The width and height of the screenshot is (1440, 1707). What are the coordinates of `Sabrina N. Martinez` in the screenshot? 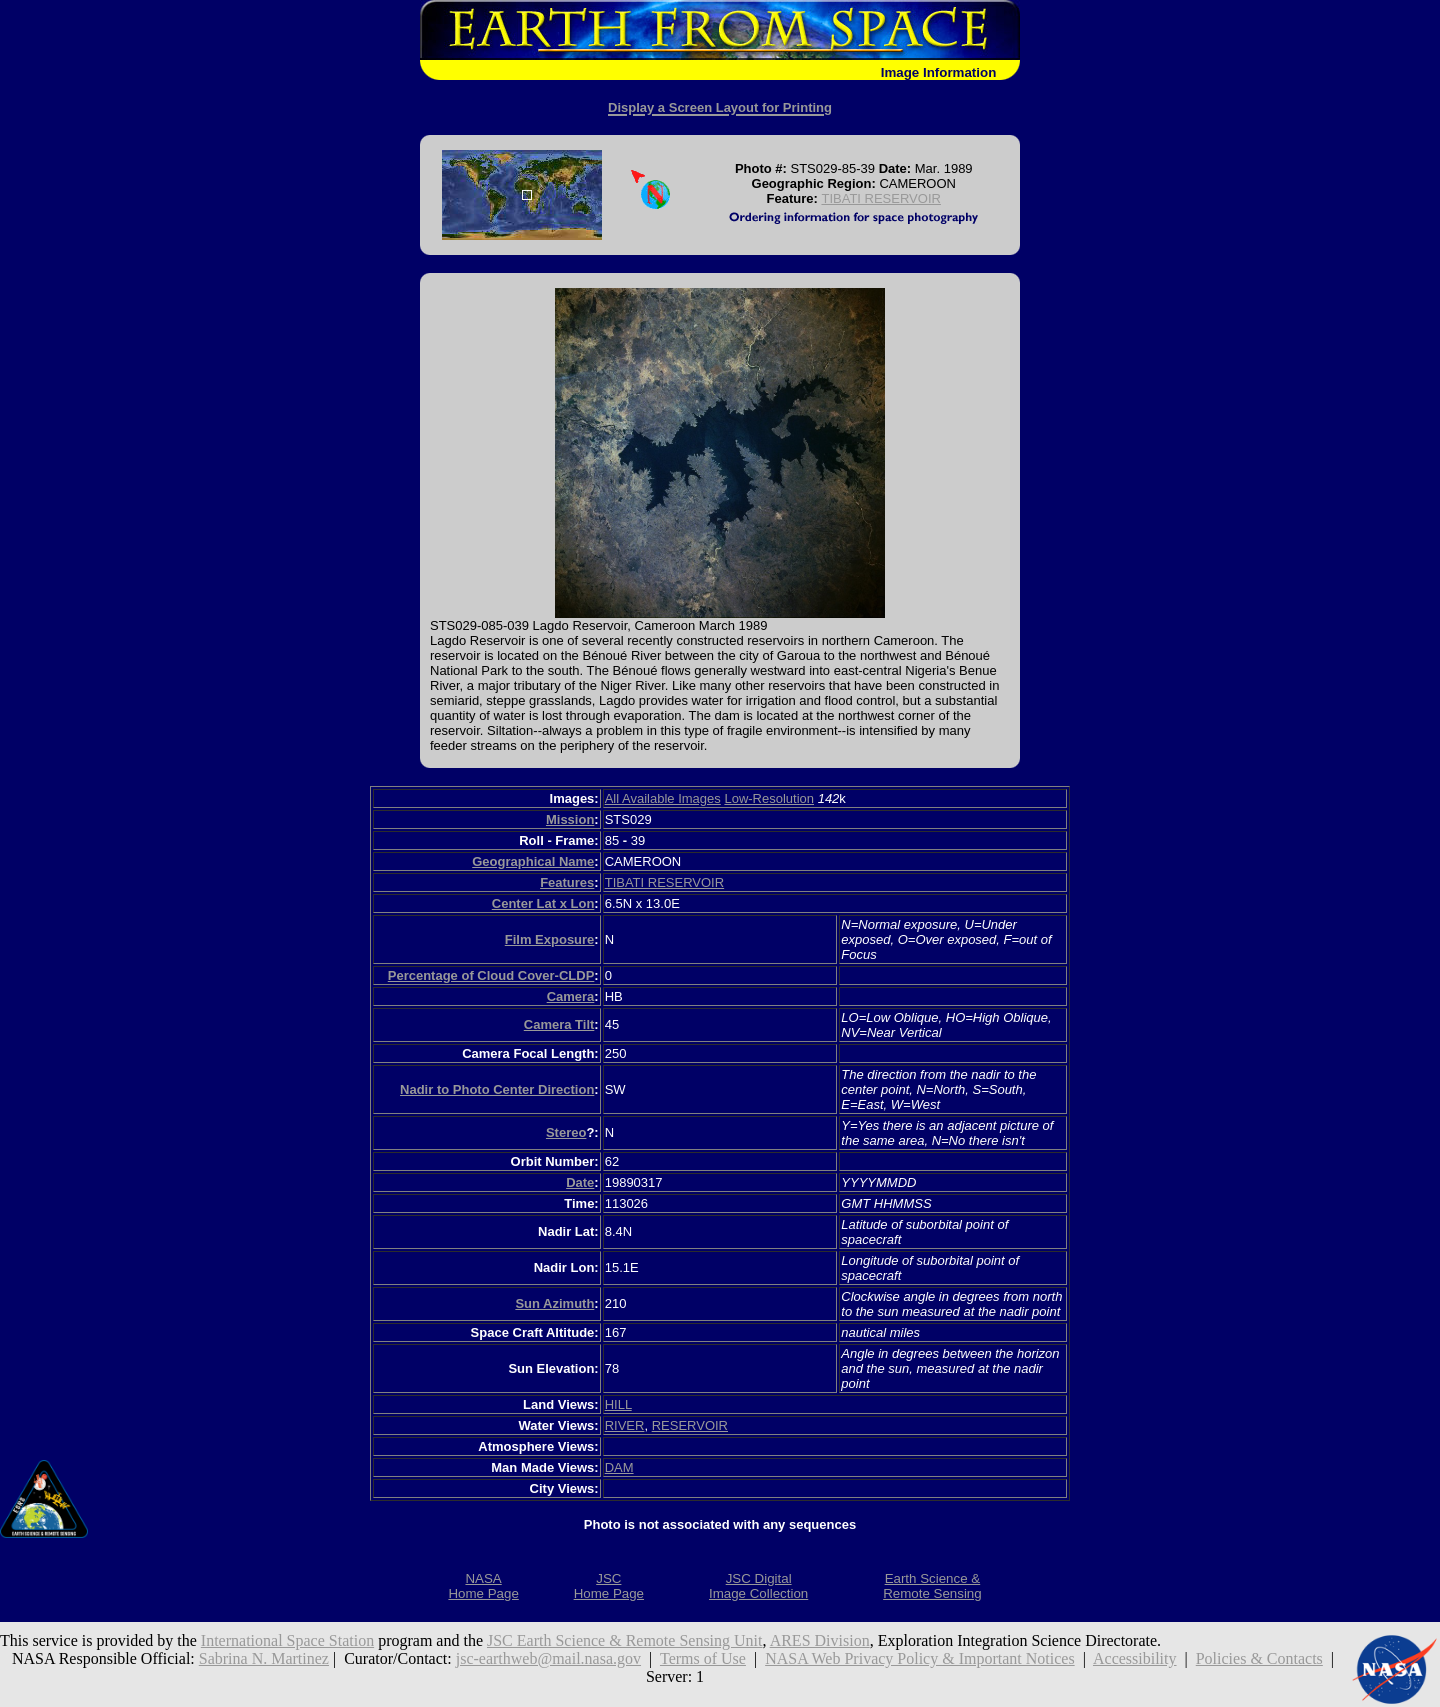 It's located at (264, 1658).